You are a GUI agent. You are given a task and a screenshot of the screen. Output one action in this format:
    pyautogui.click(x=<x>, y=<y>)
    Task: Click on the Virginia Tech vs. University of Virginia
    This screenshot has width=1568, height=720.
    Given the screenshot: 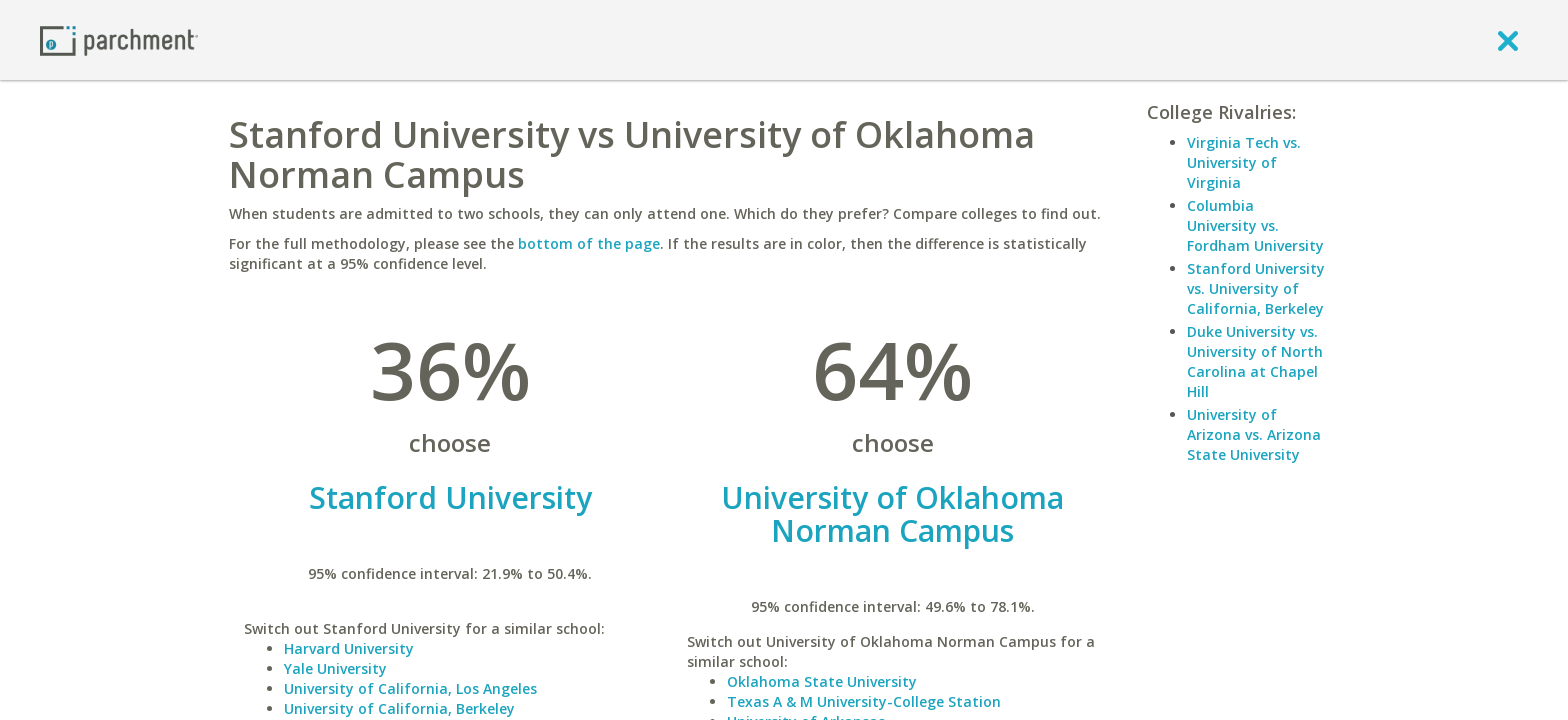 What is the action you would take?
    pyautogui.click(x=1244, y=162)
    